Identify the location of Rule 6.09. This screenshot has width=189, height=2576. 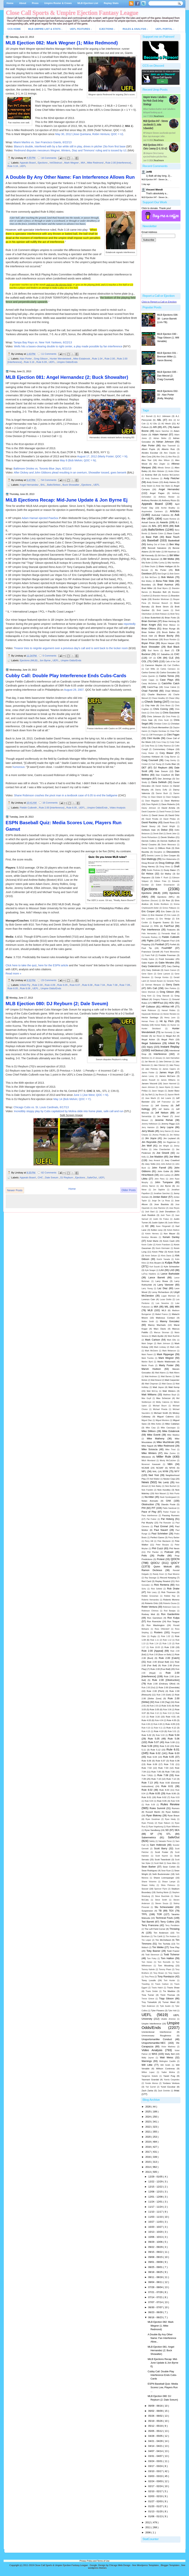
(42, 362).